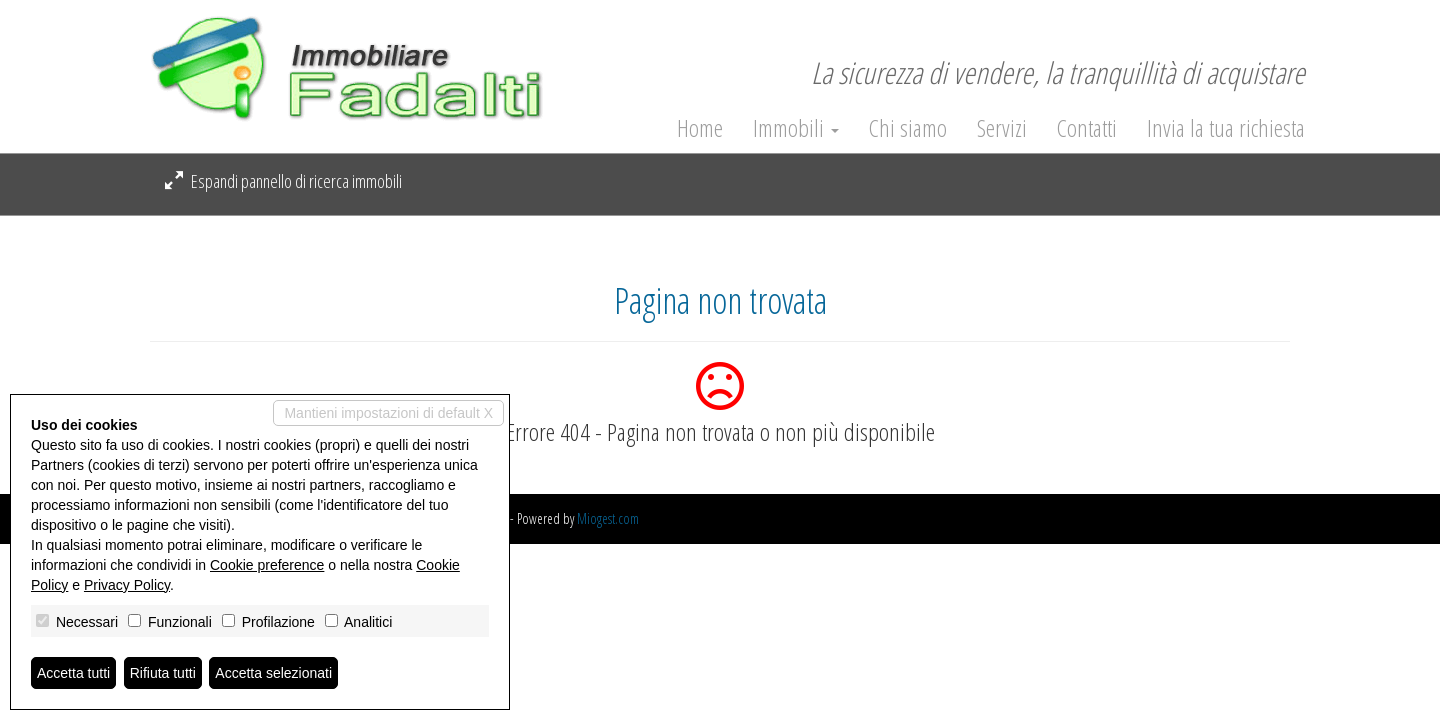 This screenshot has height=720, width=1440. I want to click on Contatti, so click(1087, 128).